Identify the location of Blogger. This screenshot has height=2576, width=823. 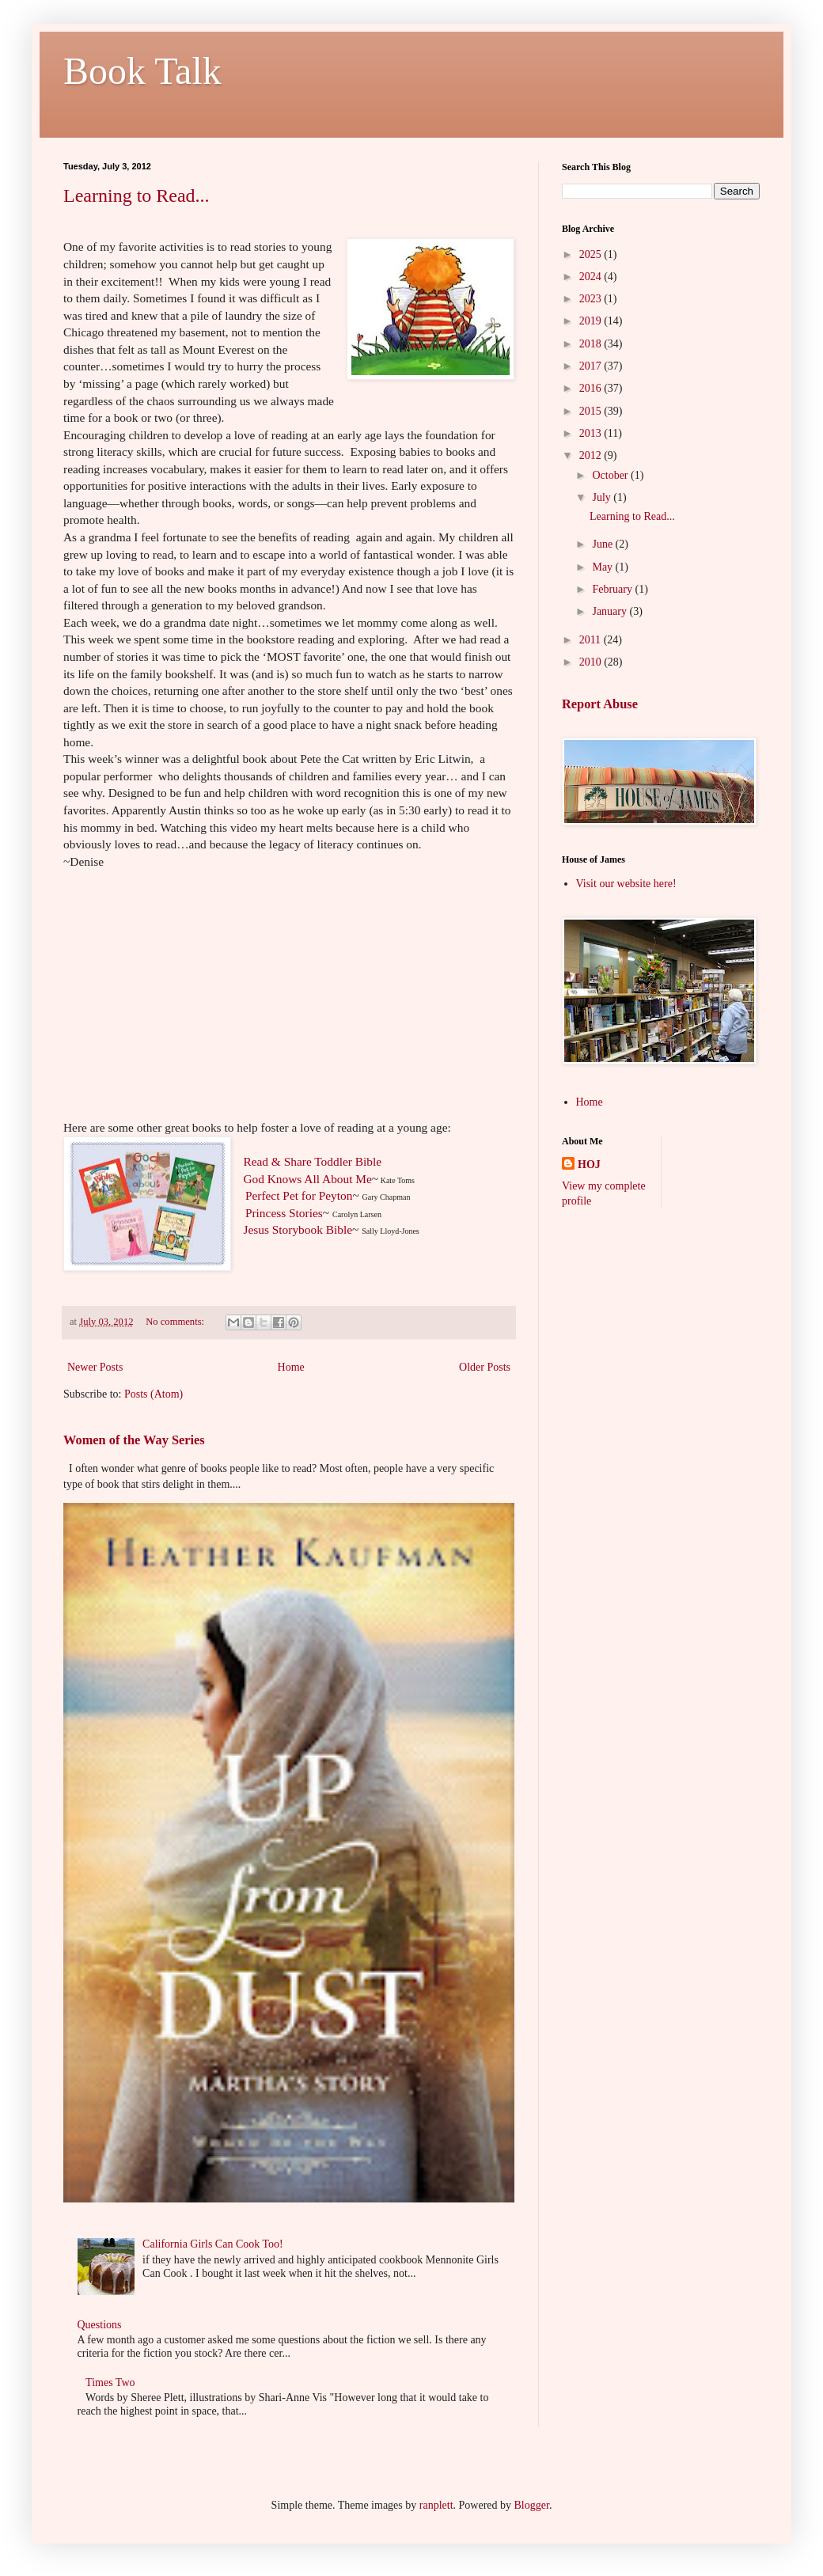
(531, 2505).